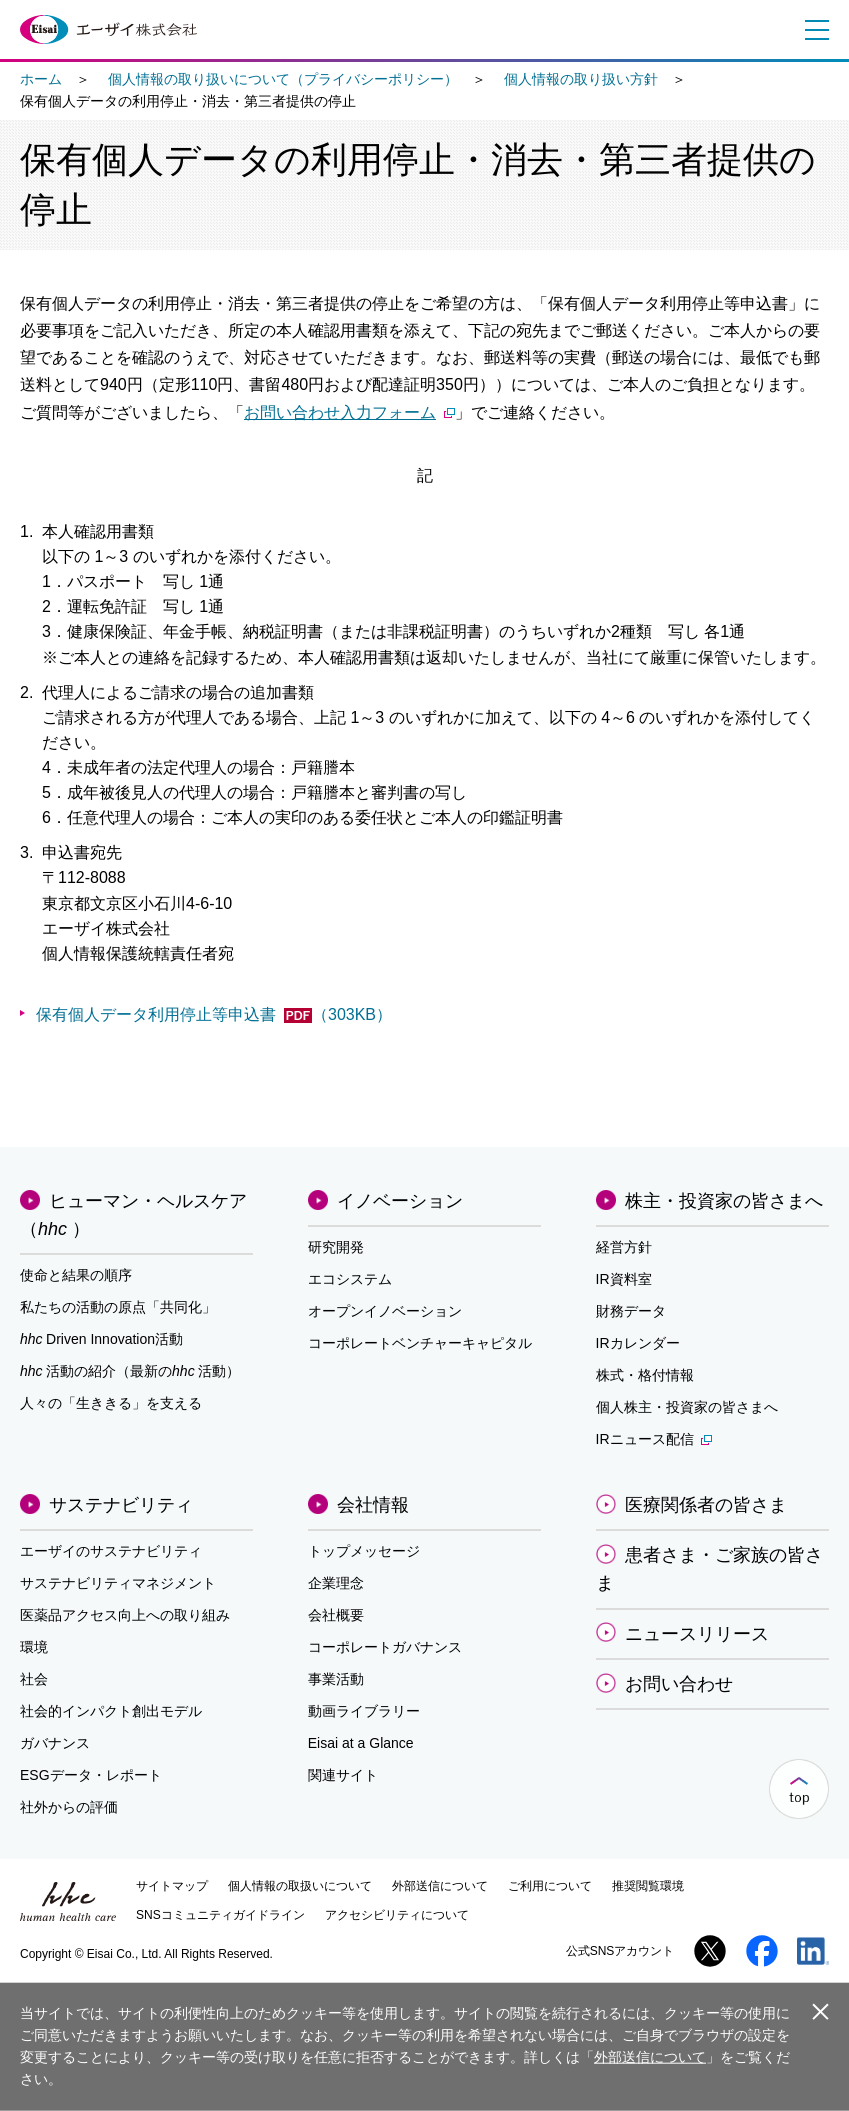 Image resolution: width=849 pixels, height=2111 pixels. I want to click on 社会, so click(34, 1679).